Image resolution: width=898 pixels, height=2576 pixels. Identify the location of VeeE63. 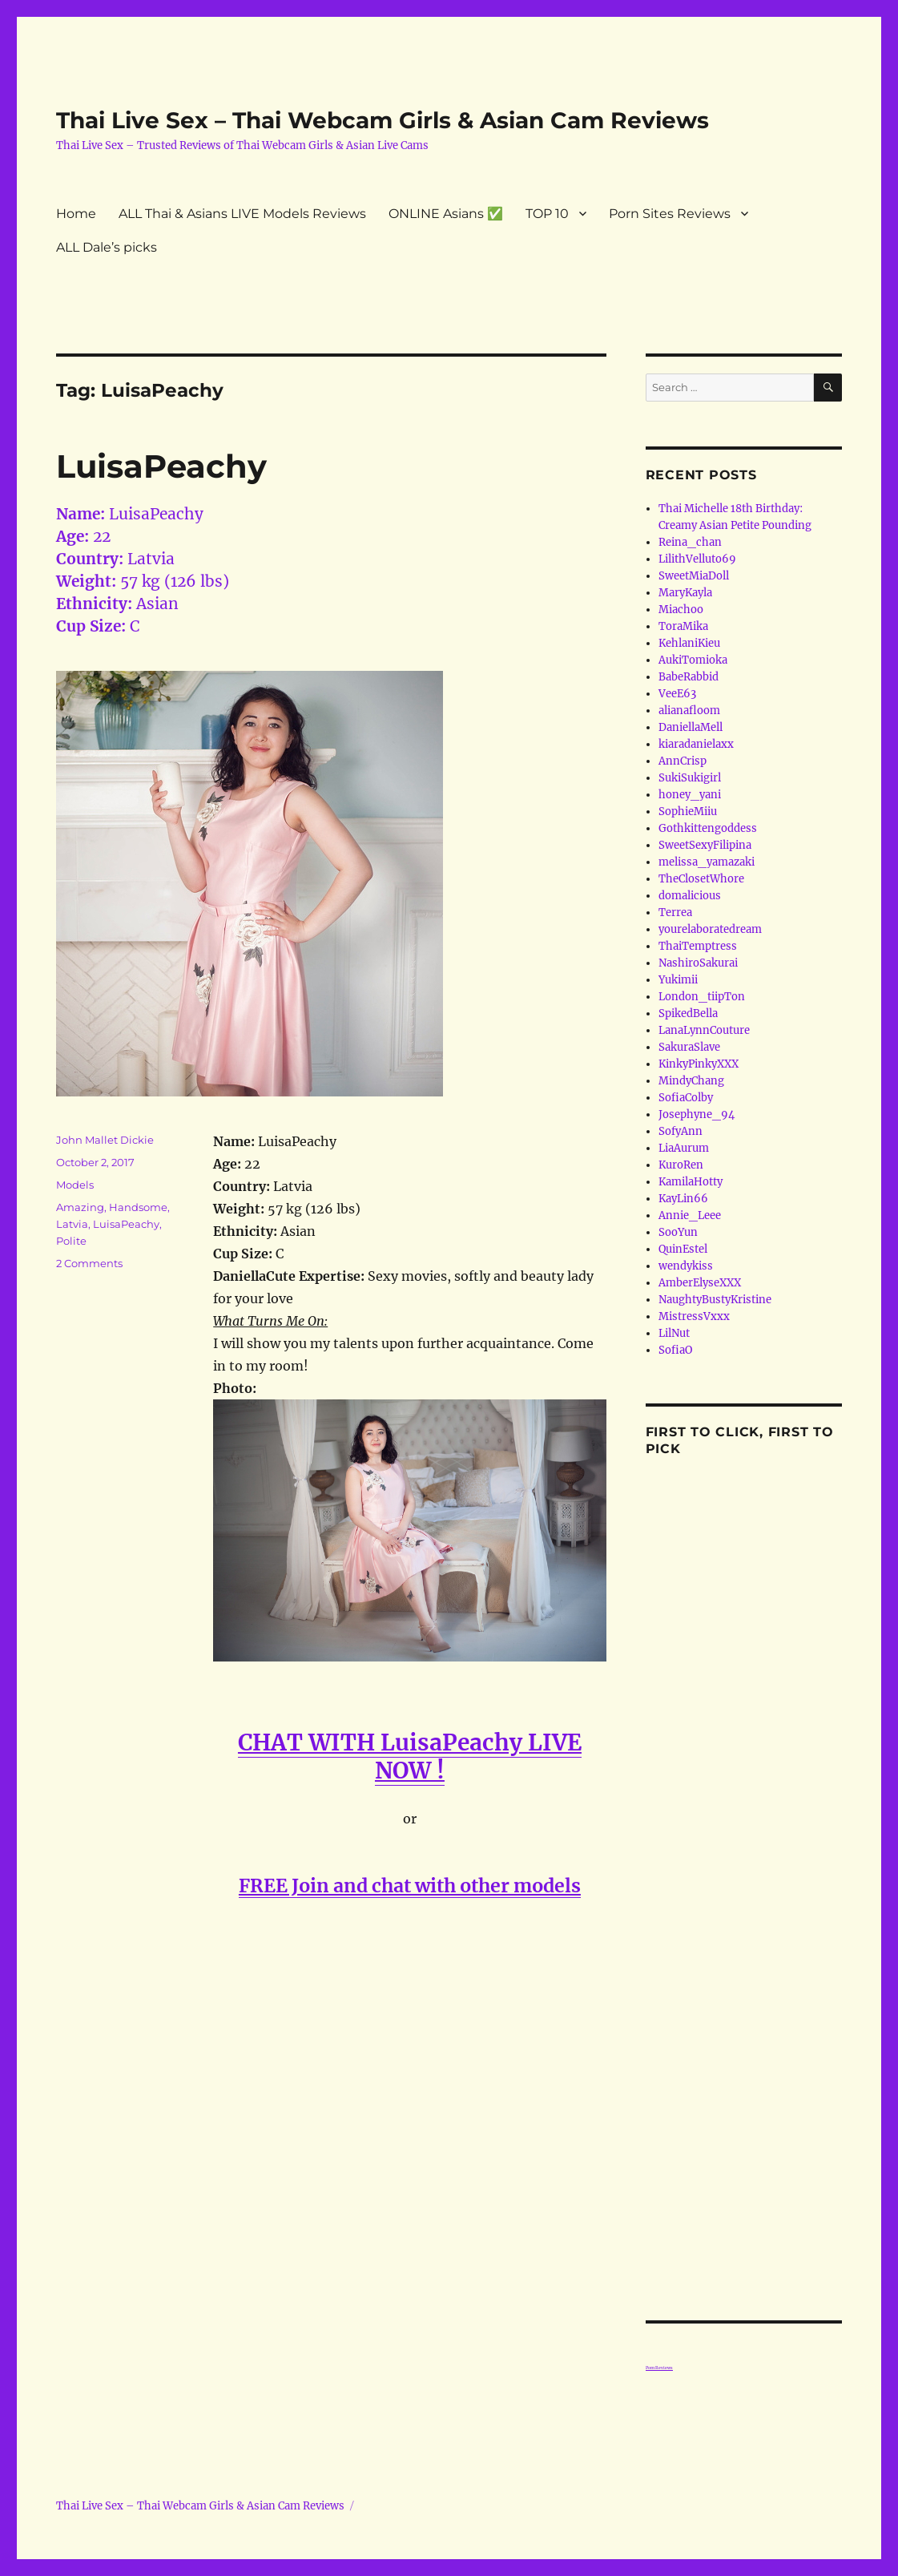
(677, 694).